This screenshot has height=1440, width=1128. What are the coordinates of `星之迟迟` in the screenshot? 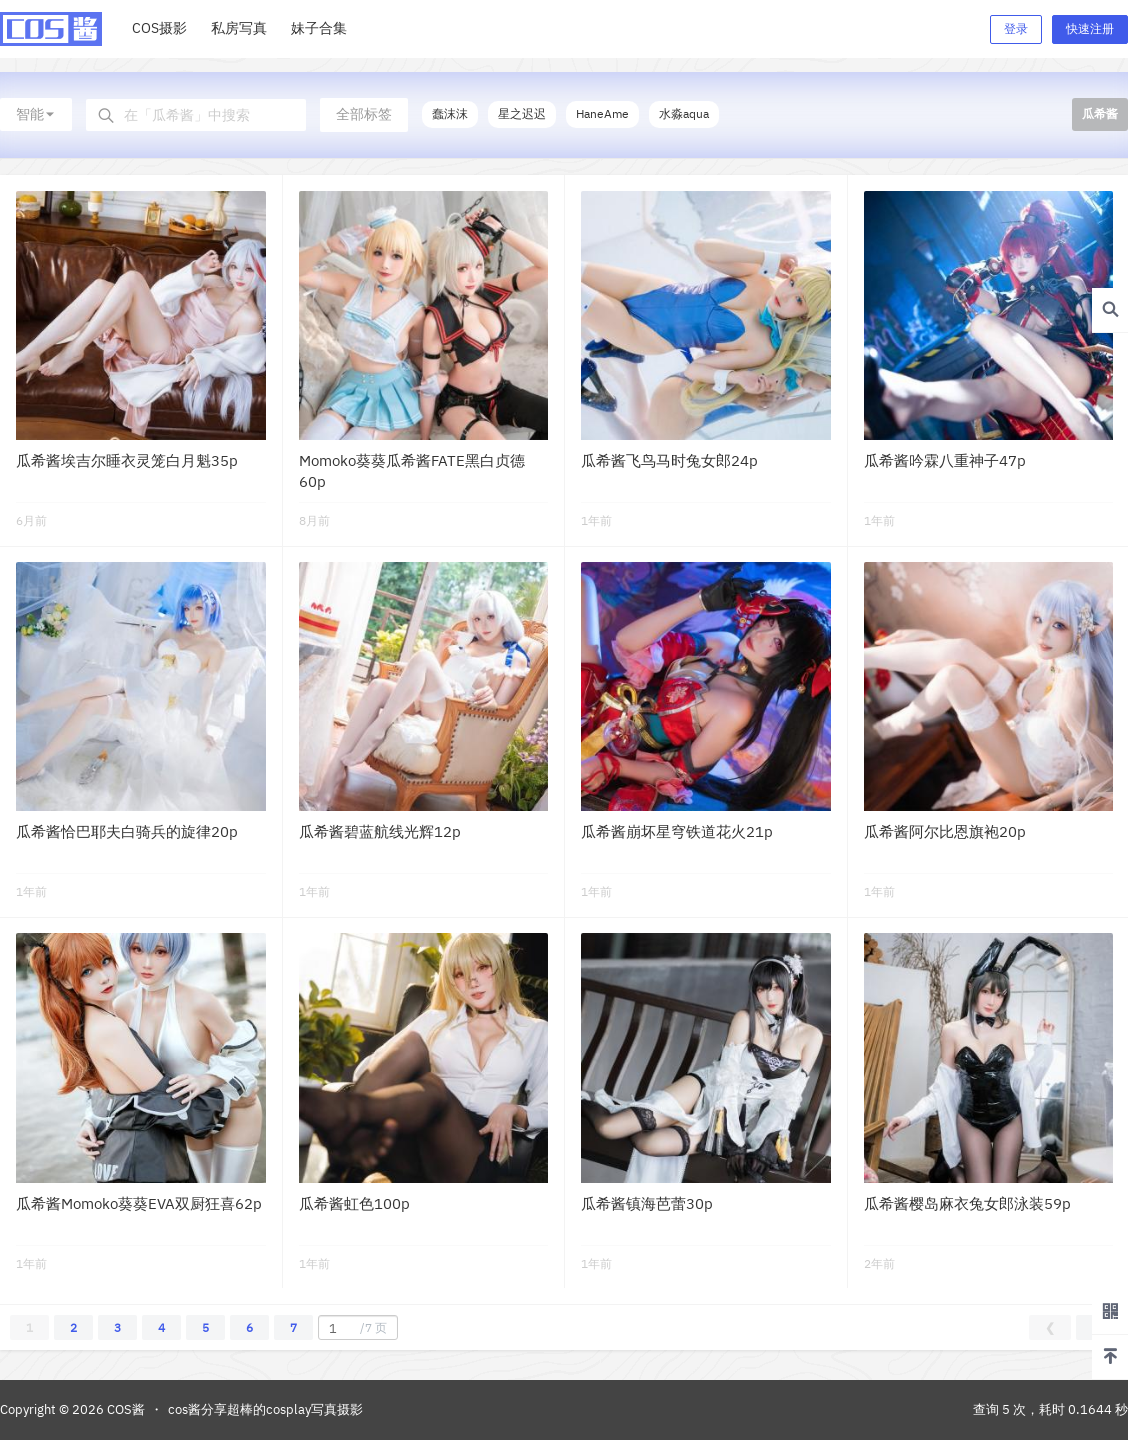 It's located at (522, 113).